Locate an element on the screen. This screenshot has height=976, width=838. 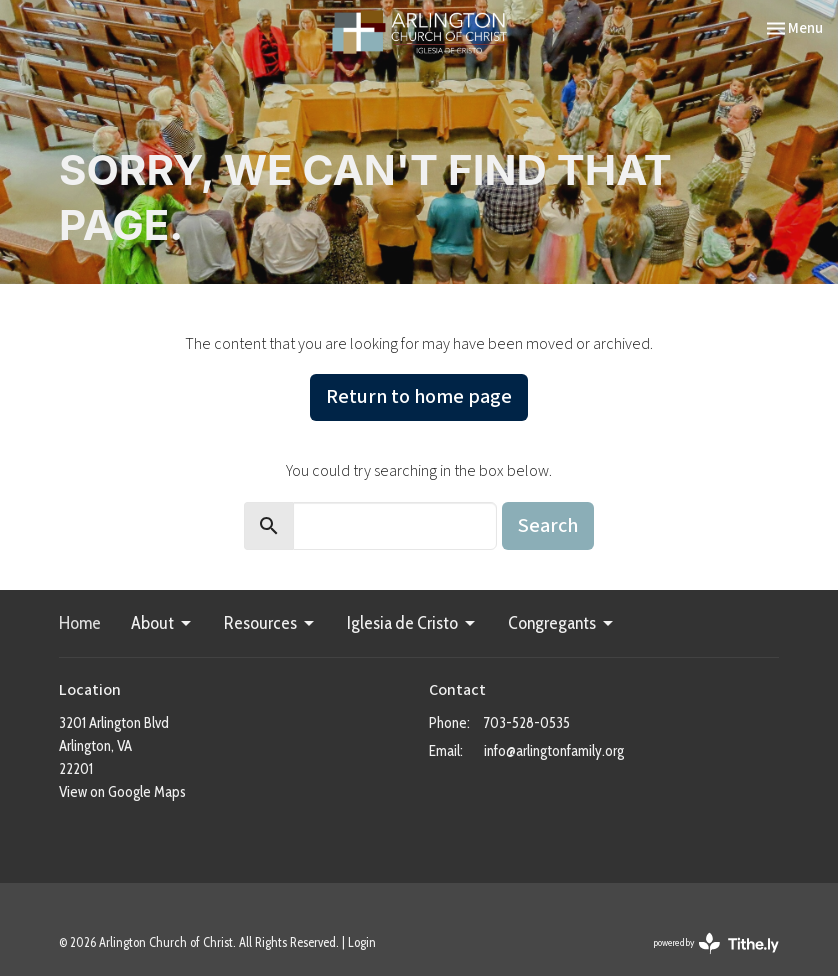
Resources is located at coordinates (270, 623).